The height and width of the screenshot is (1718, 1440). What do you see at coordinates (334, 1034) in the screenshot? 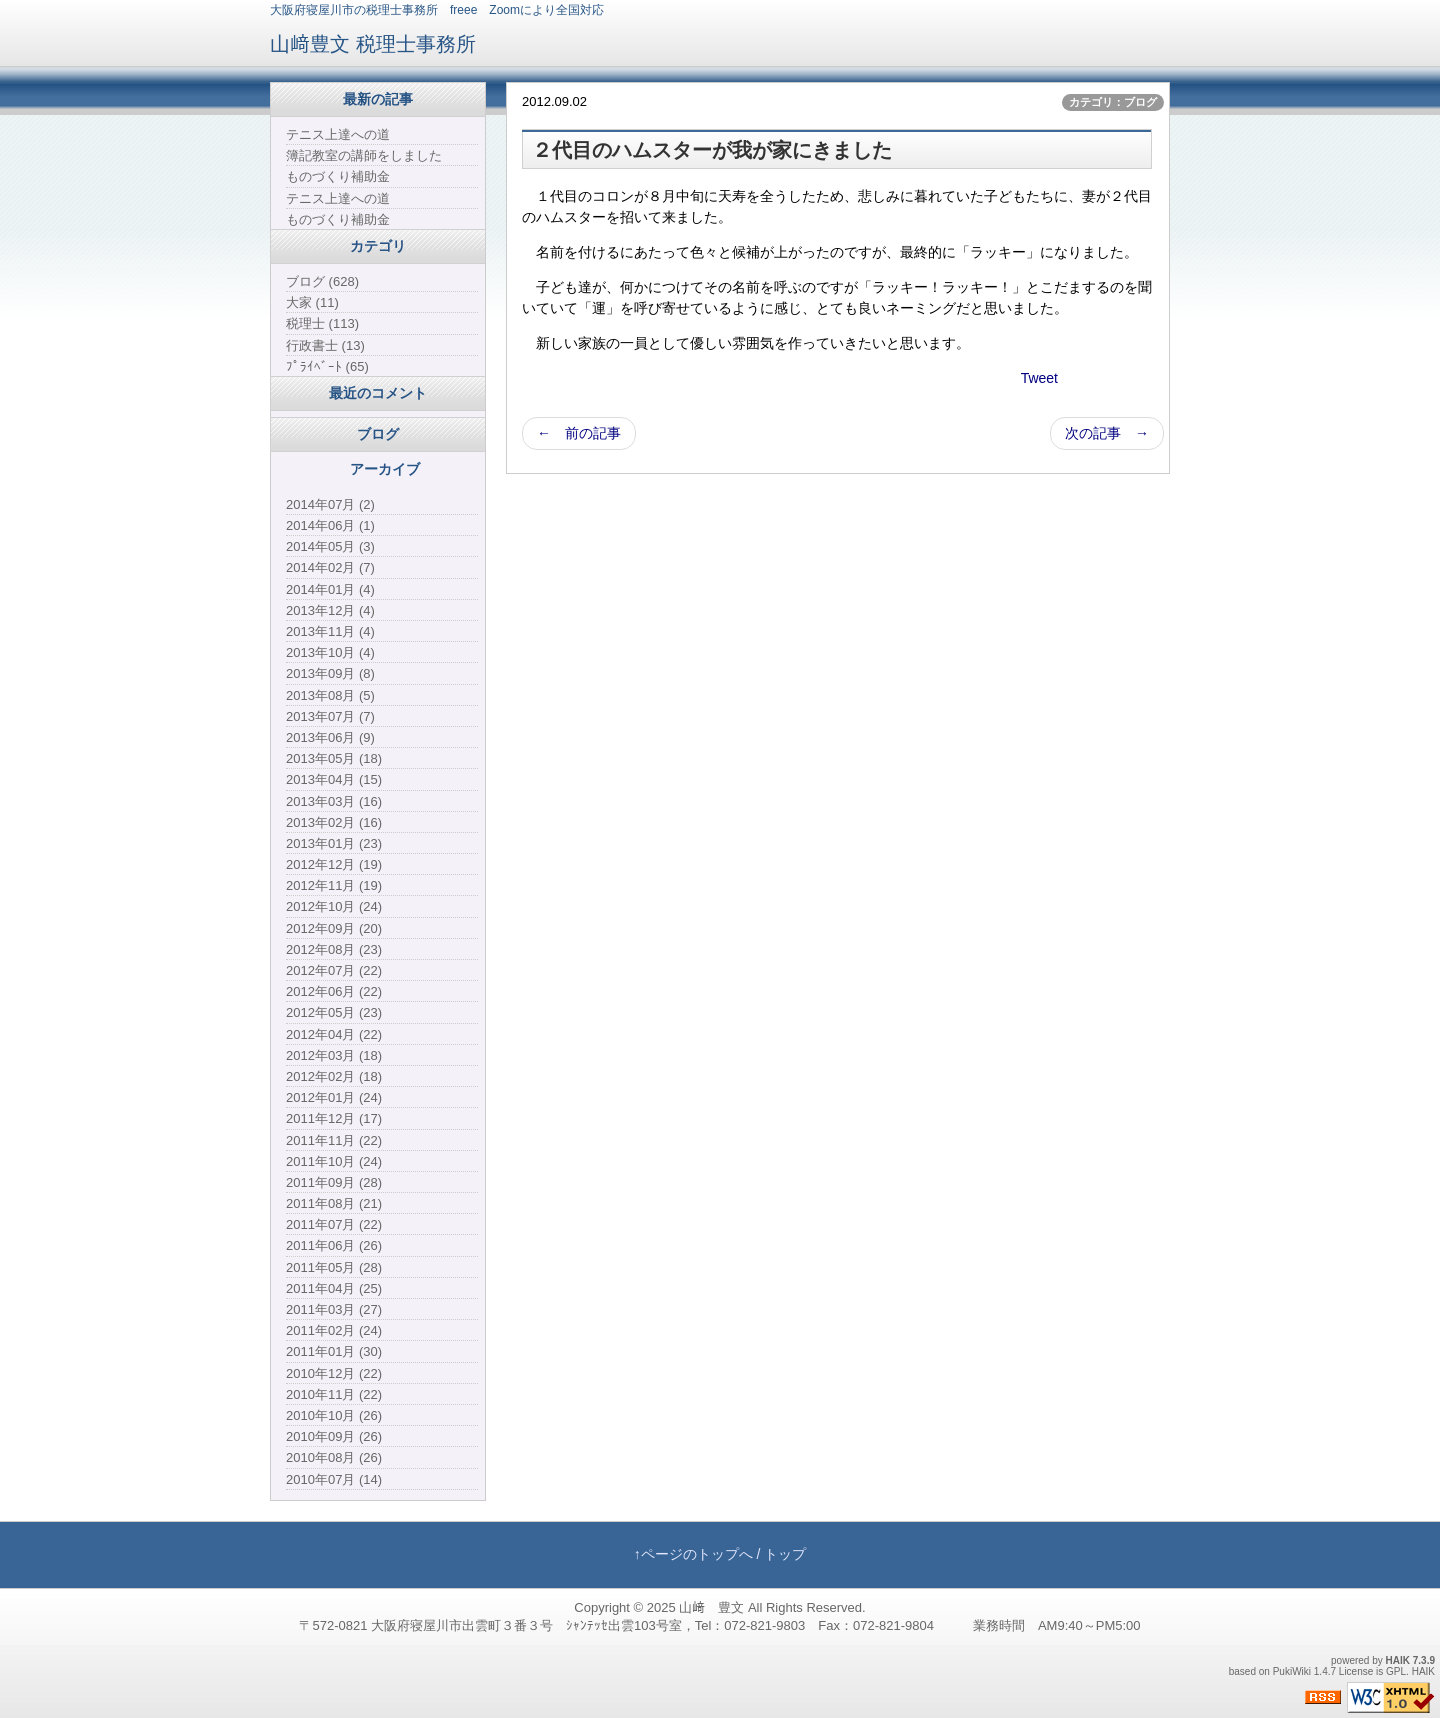
I see `2012年04月 (22)` at bounding box center [334, 1034].